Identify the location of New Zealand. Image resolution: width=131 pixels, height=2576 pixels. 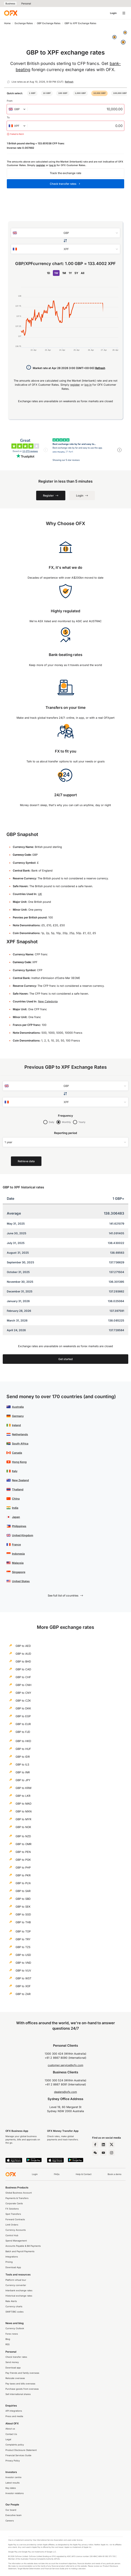
(20, 1480).